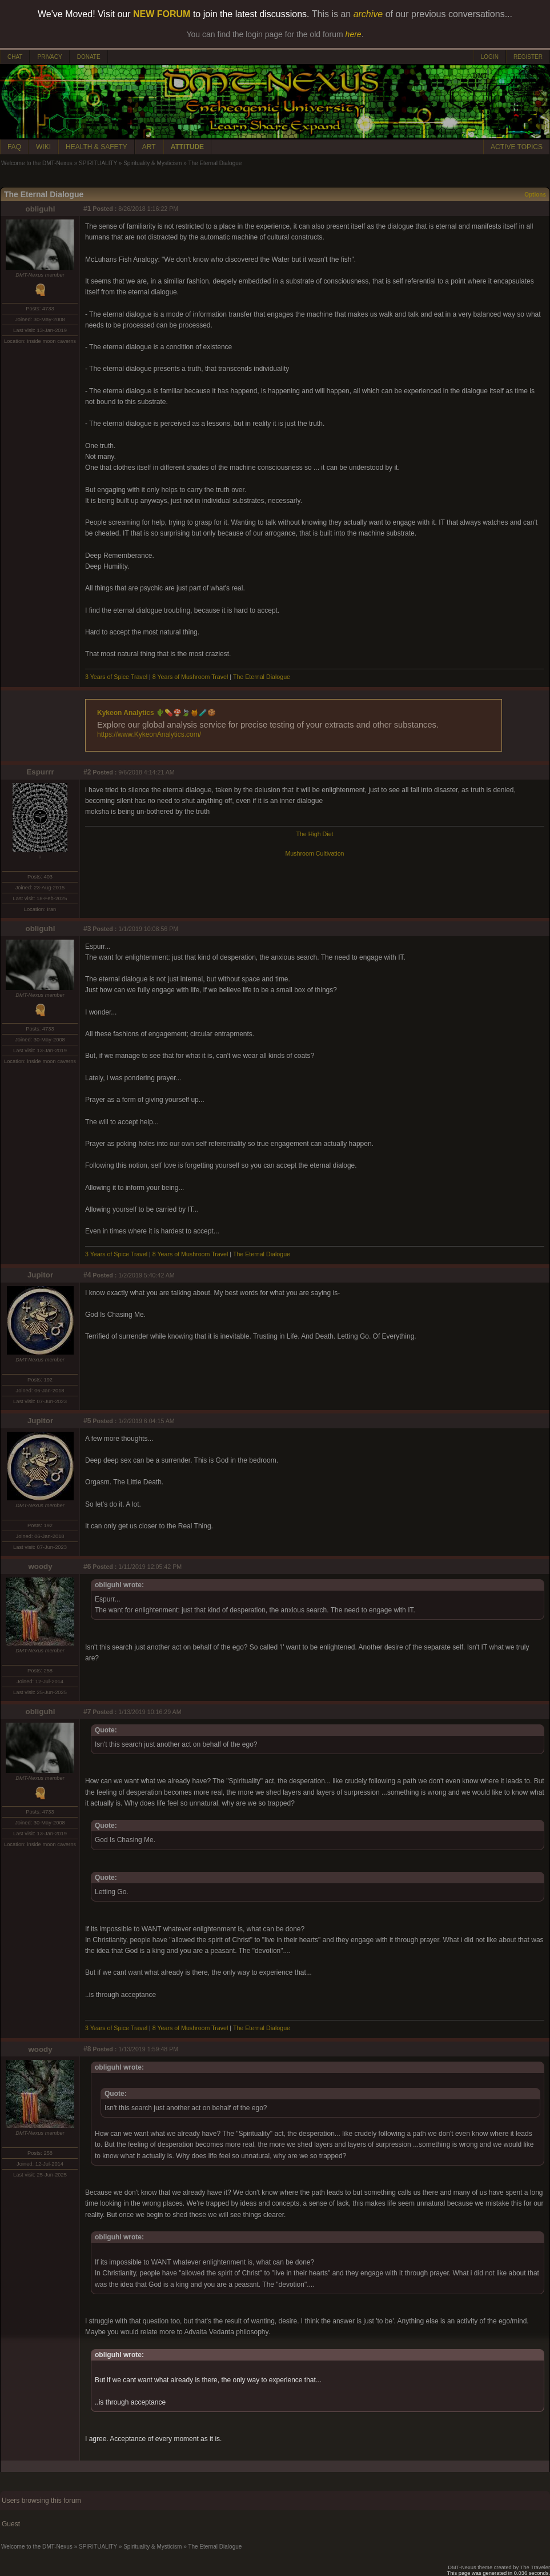 Image resolution: width=550 pixels, height=2576 pixels. What do you see at coordinates (89, 57) in the screenshot?
I see `DONATE` at bounding box center [89, 57].